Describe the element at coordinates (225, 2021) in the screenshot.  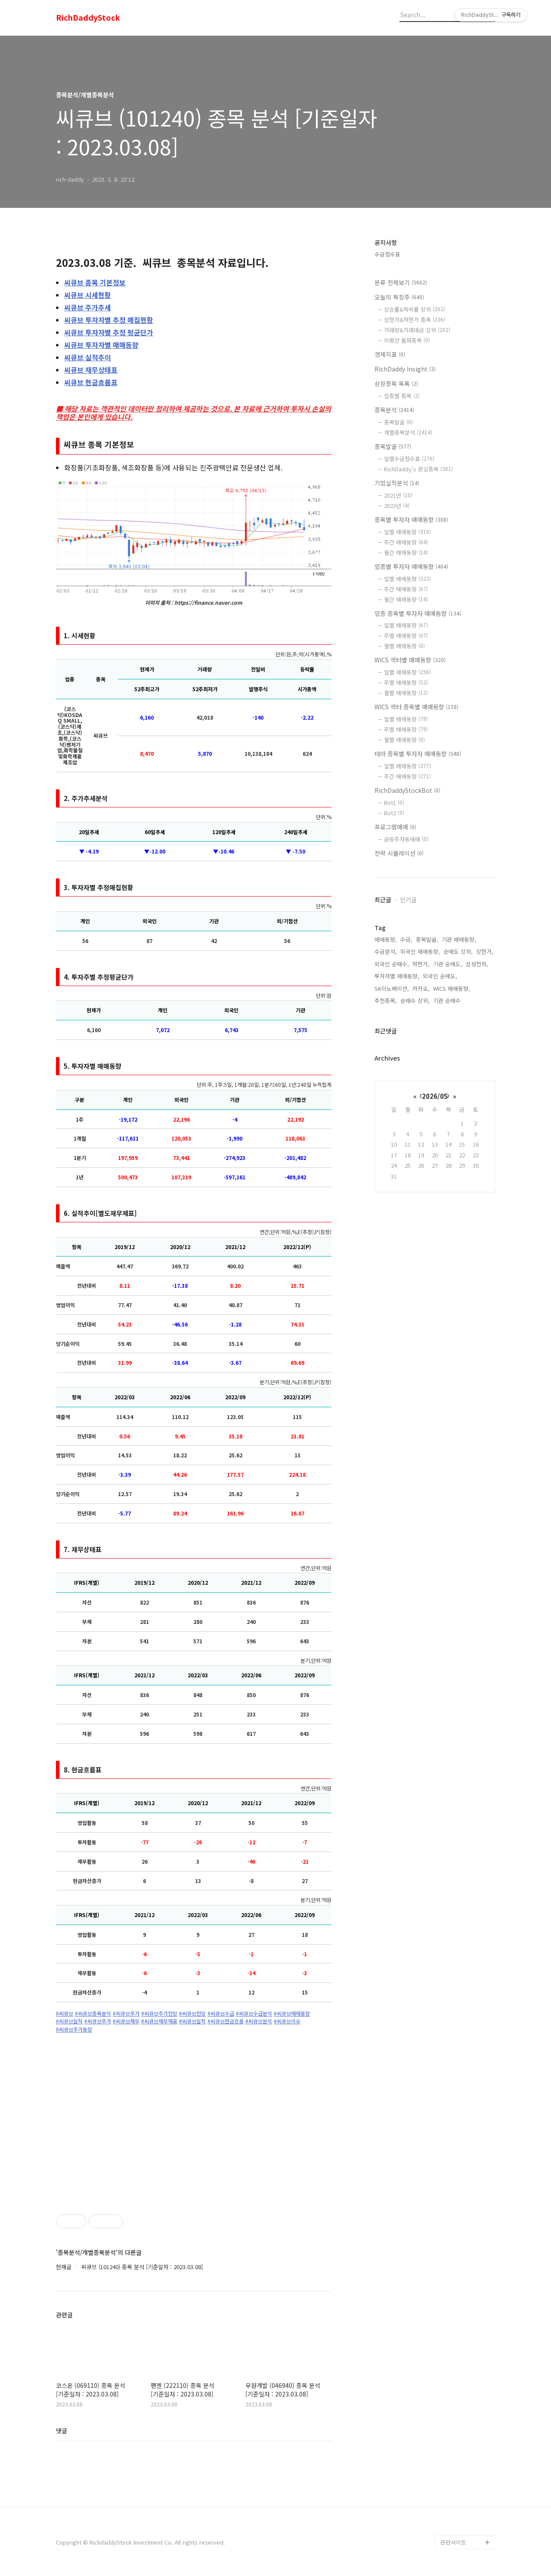
I see `#씨큐브현금흐름` at that location.